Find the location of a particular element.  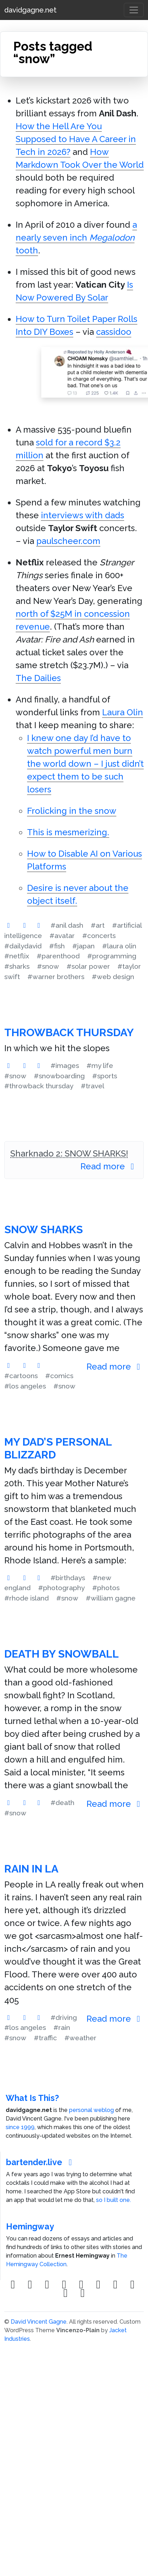

Rain in LA is located at coordinates (31, 1868).